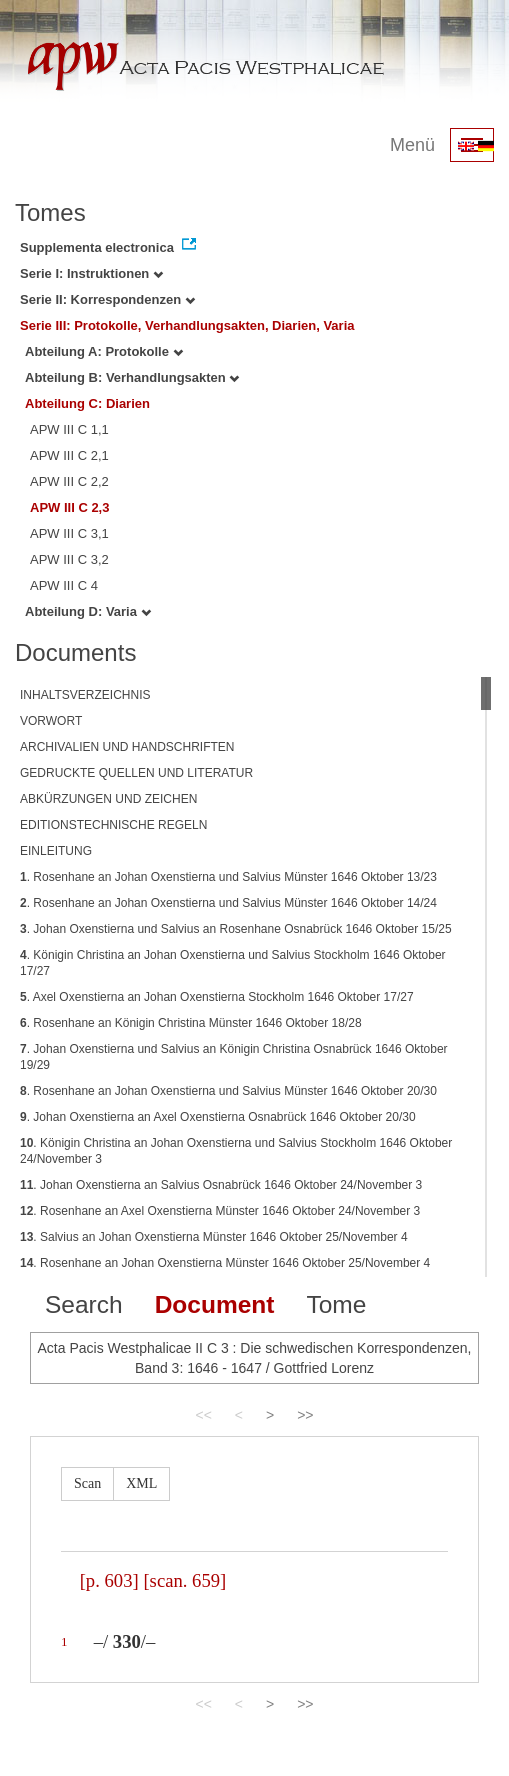 This screenshot has width=509, height=1776. I want to click on APW III C 2,2, so click(69, 481).